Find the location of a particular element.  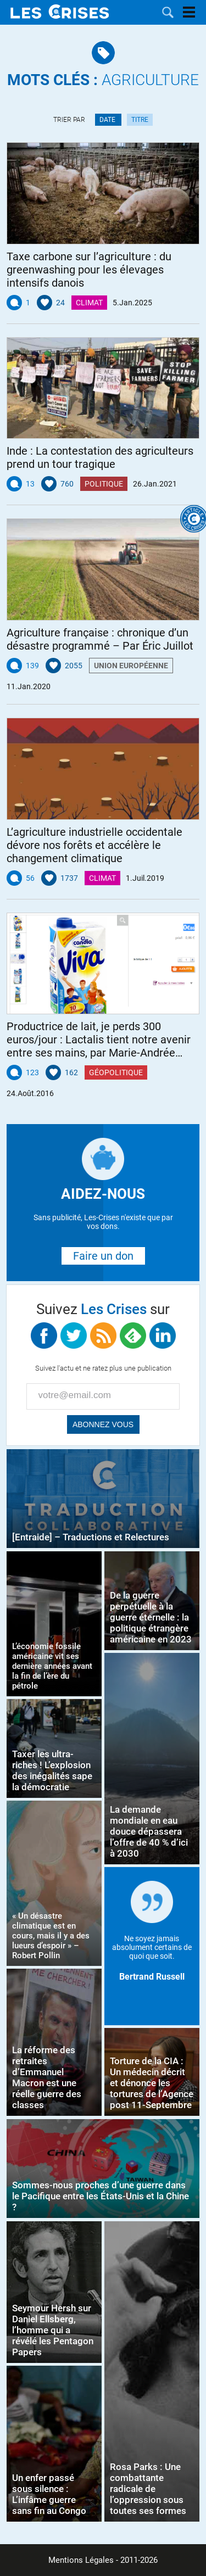

Géopolitique is located at coordinates (116, 1072).